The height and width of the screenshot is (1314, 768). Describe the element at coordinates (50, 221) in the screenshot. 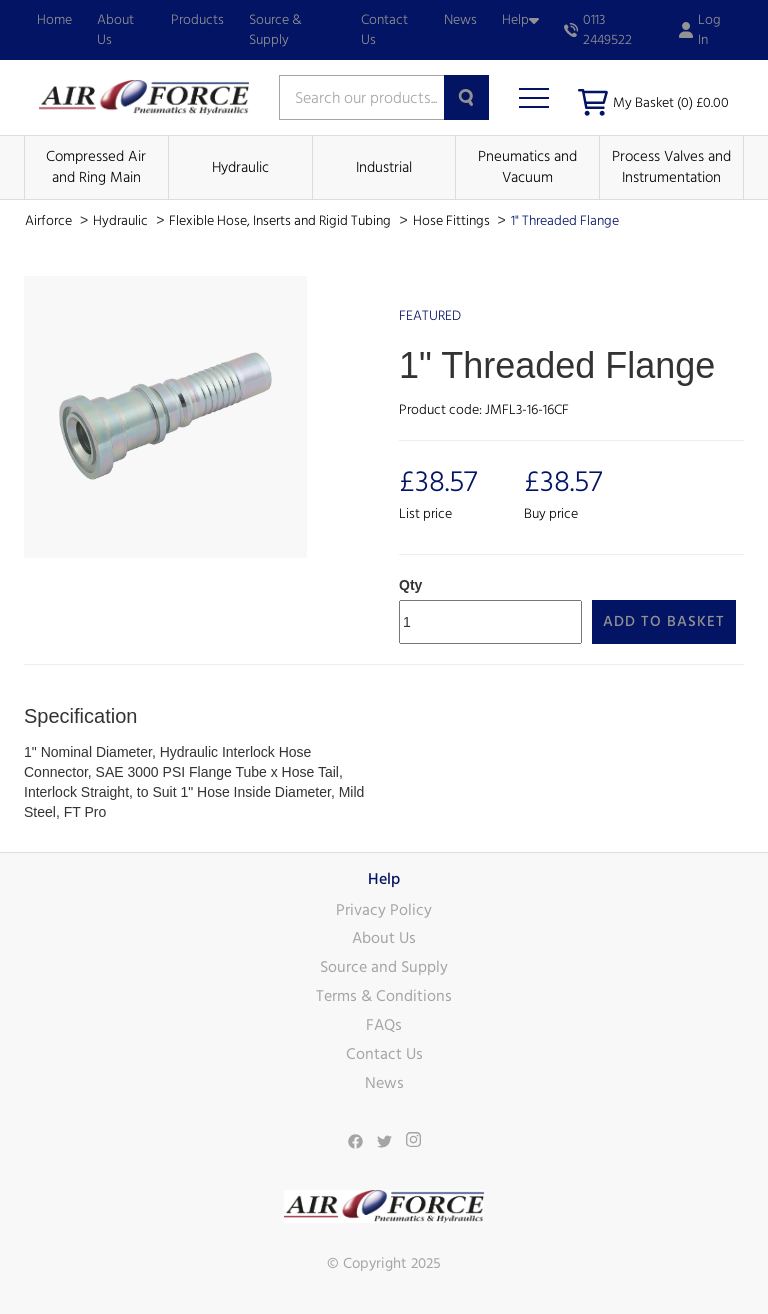

I see `Airforce` at that location.